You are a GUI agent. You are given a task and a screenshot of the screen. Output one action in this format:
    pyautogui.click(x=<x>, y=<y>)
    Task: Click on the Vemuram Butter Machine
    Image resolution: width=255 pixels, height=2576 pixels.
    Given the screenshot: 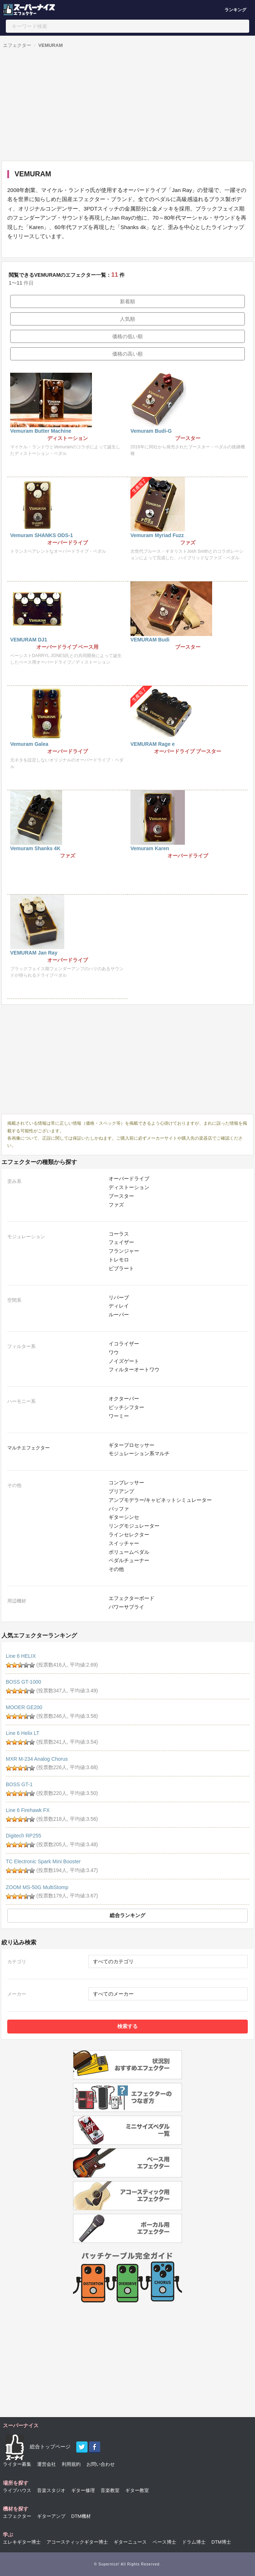 What is the action you would take?
    pyautogui.click(x=40, y=431)
    